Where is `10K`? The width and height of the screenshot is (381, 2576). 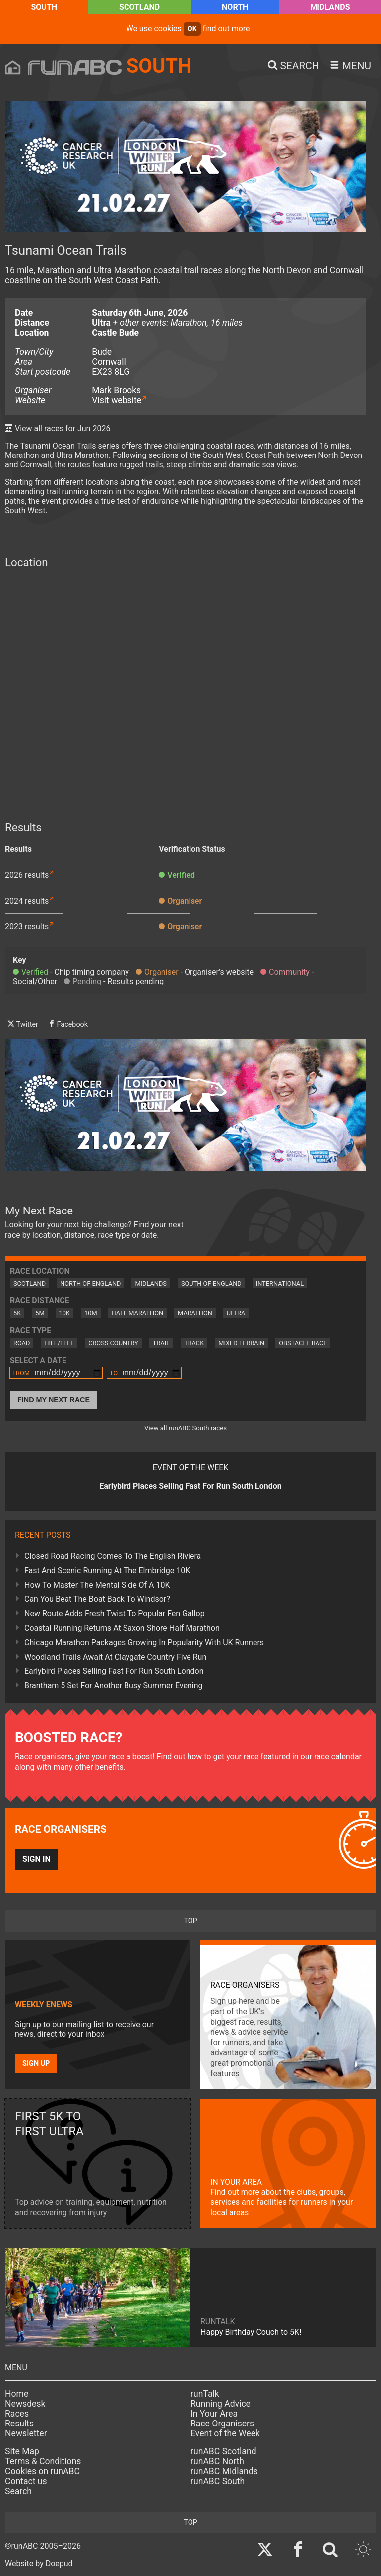 10K is located at coordinates (64, 1313).